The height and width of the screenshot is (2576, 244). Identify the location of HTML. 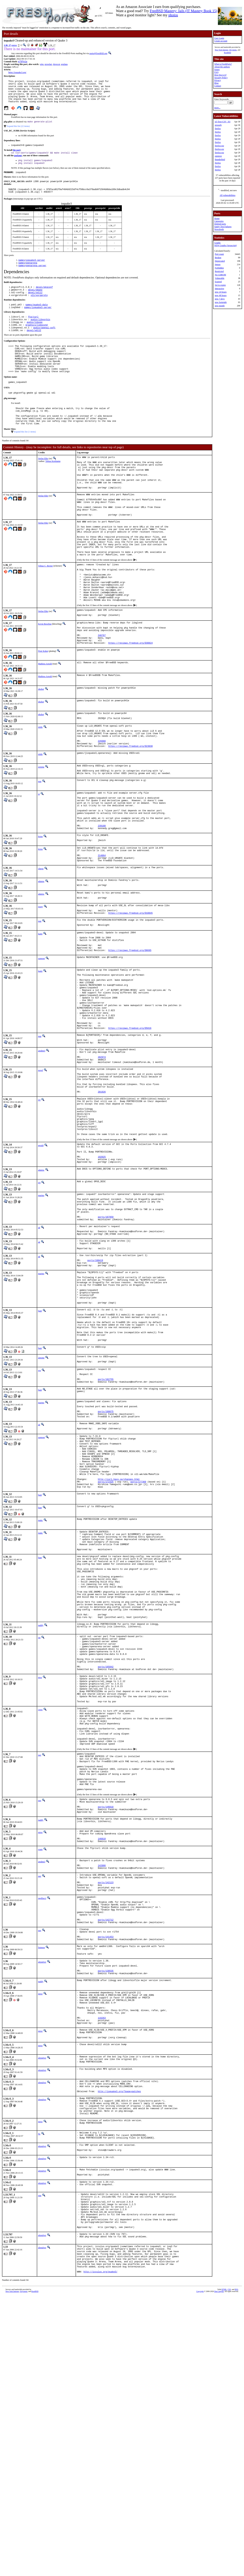
(224, 2570).